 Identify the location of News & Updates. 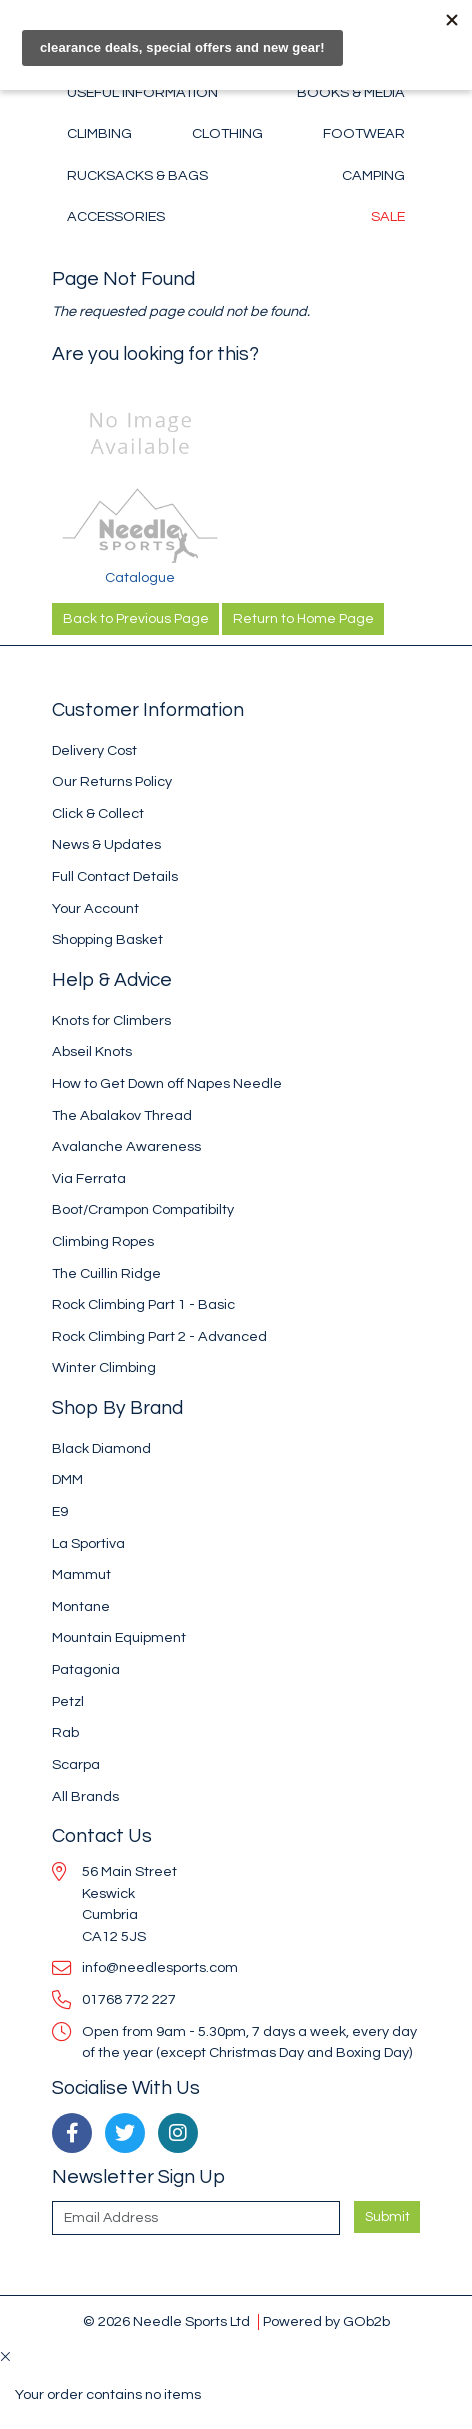
(106, 844).